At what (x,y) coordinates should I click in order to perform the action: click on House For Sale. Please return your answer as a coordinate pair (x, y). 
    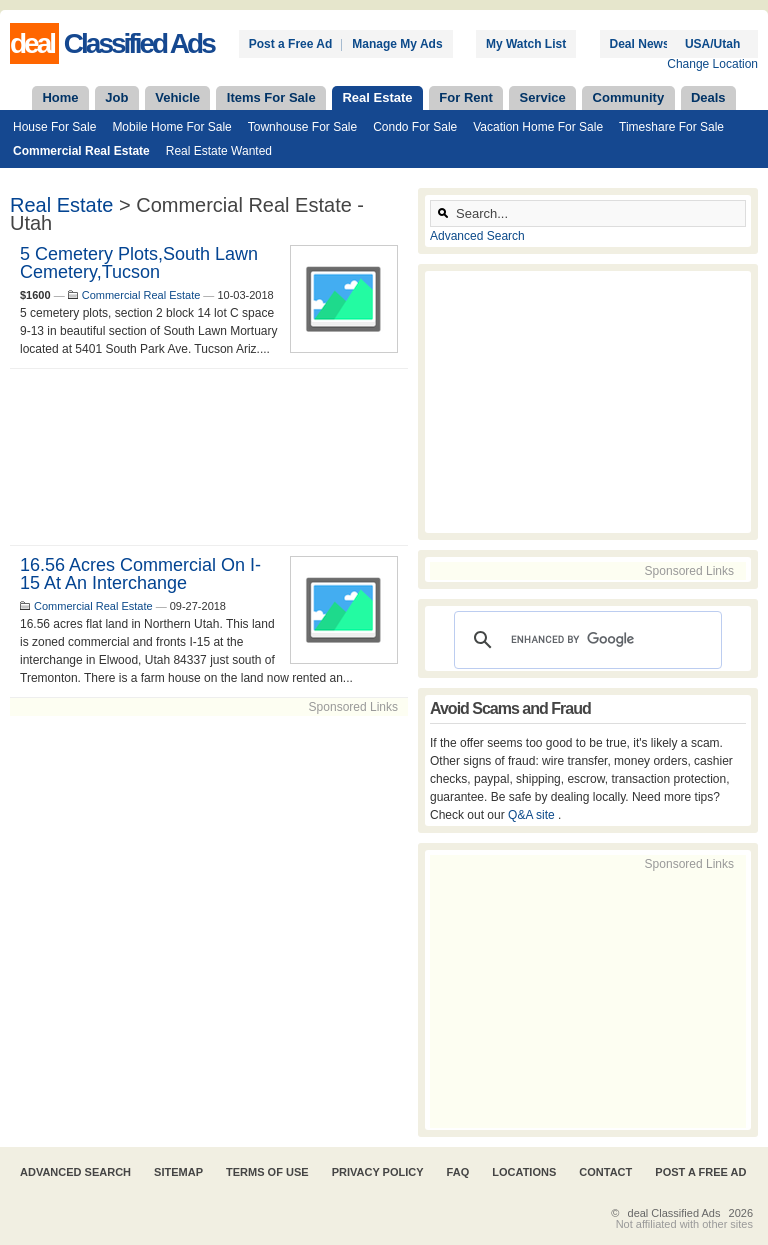
    Looking at the image, I should click on (54, 127).